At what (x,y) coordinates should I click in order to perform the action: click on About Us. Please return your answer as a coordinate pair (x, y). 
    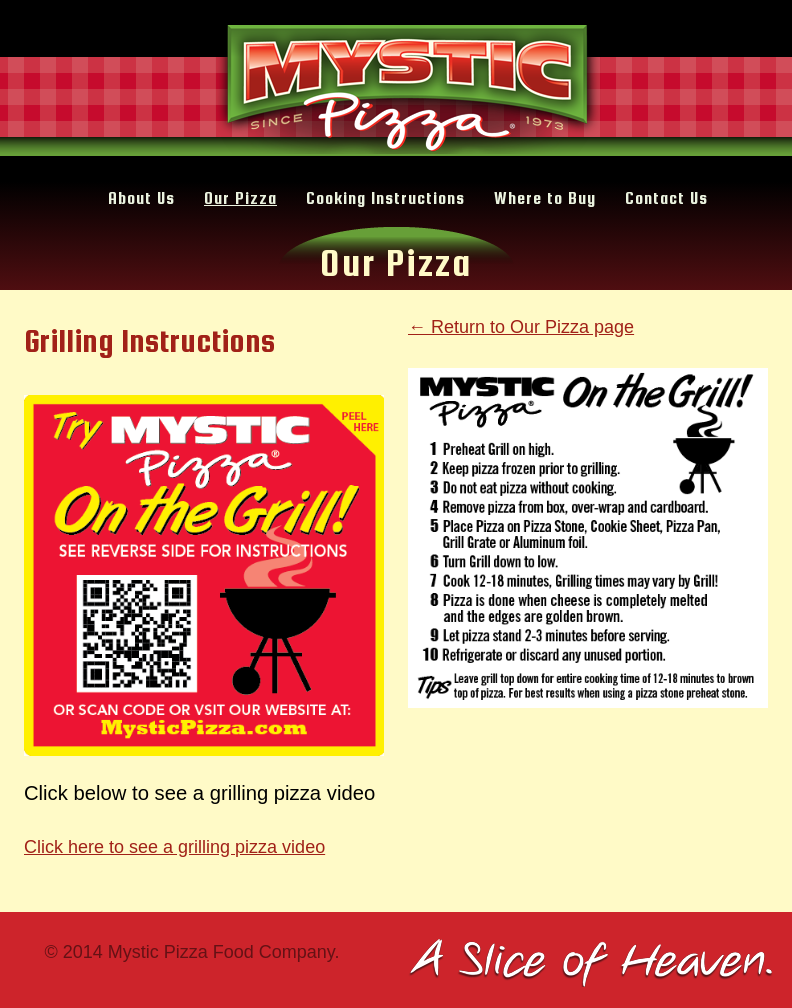
    Looking at the image, I should click on (141, 198).